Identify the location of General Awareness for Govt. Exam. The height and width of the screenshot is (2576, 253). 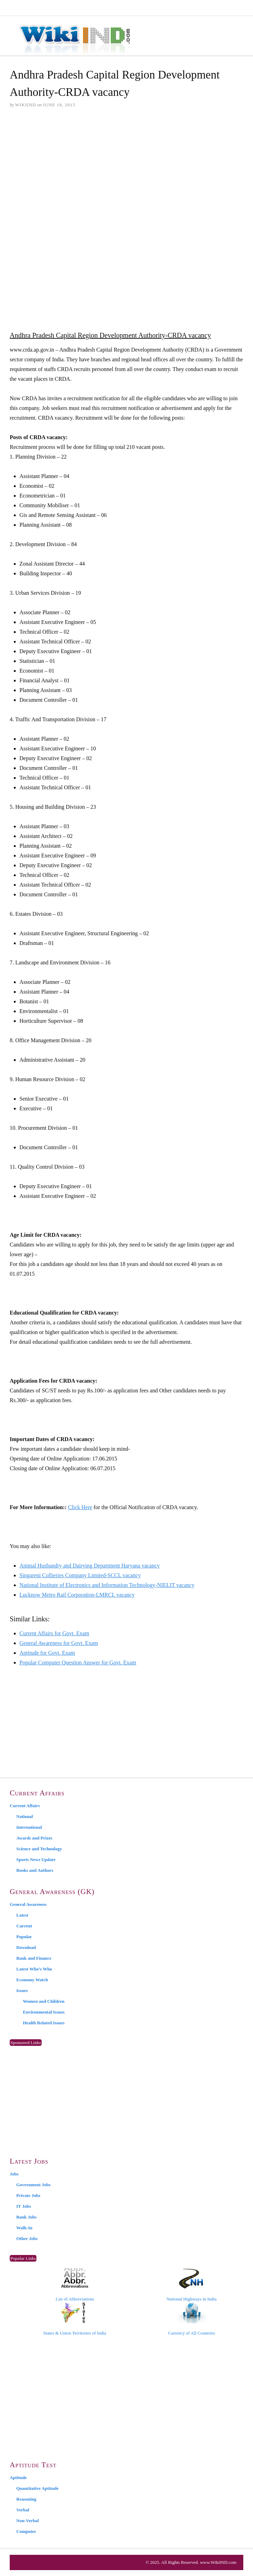
(58, 1643).